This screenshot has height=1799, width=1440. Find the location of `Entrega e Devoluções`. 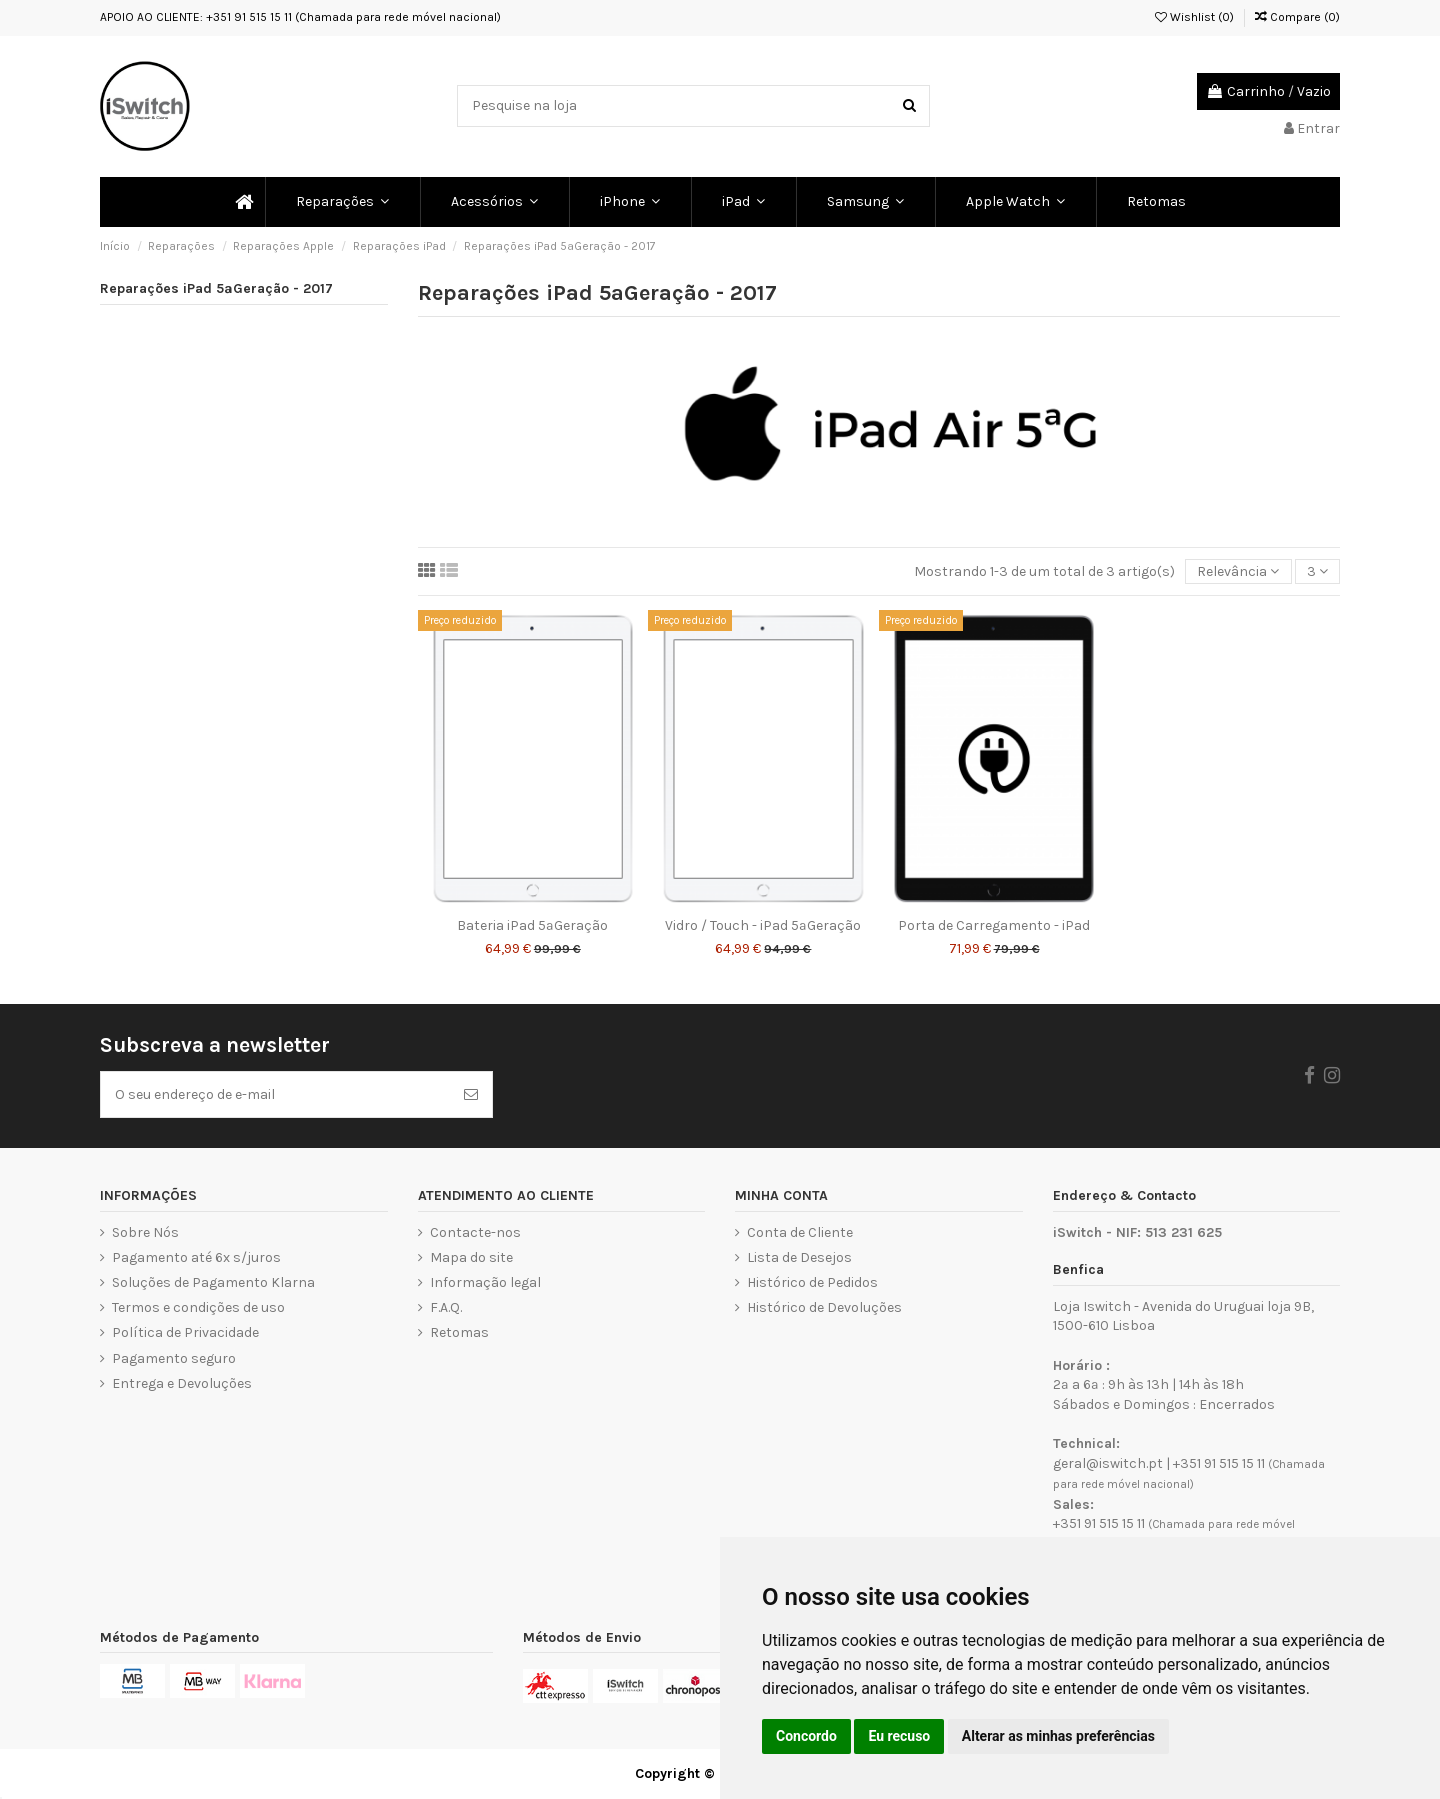

Entrega e Devoluções is located at coordinates (182, 1383).